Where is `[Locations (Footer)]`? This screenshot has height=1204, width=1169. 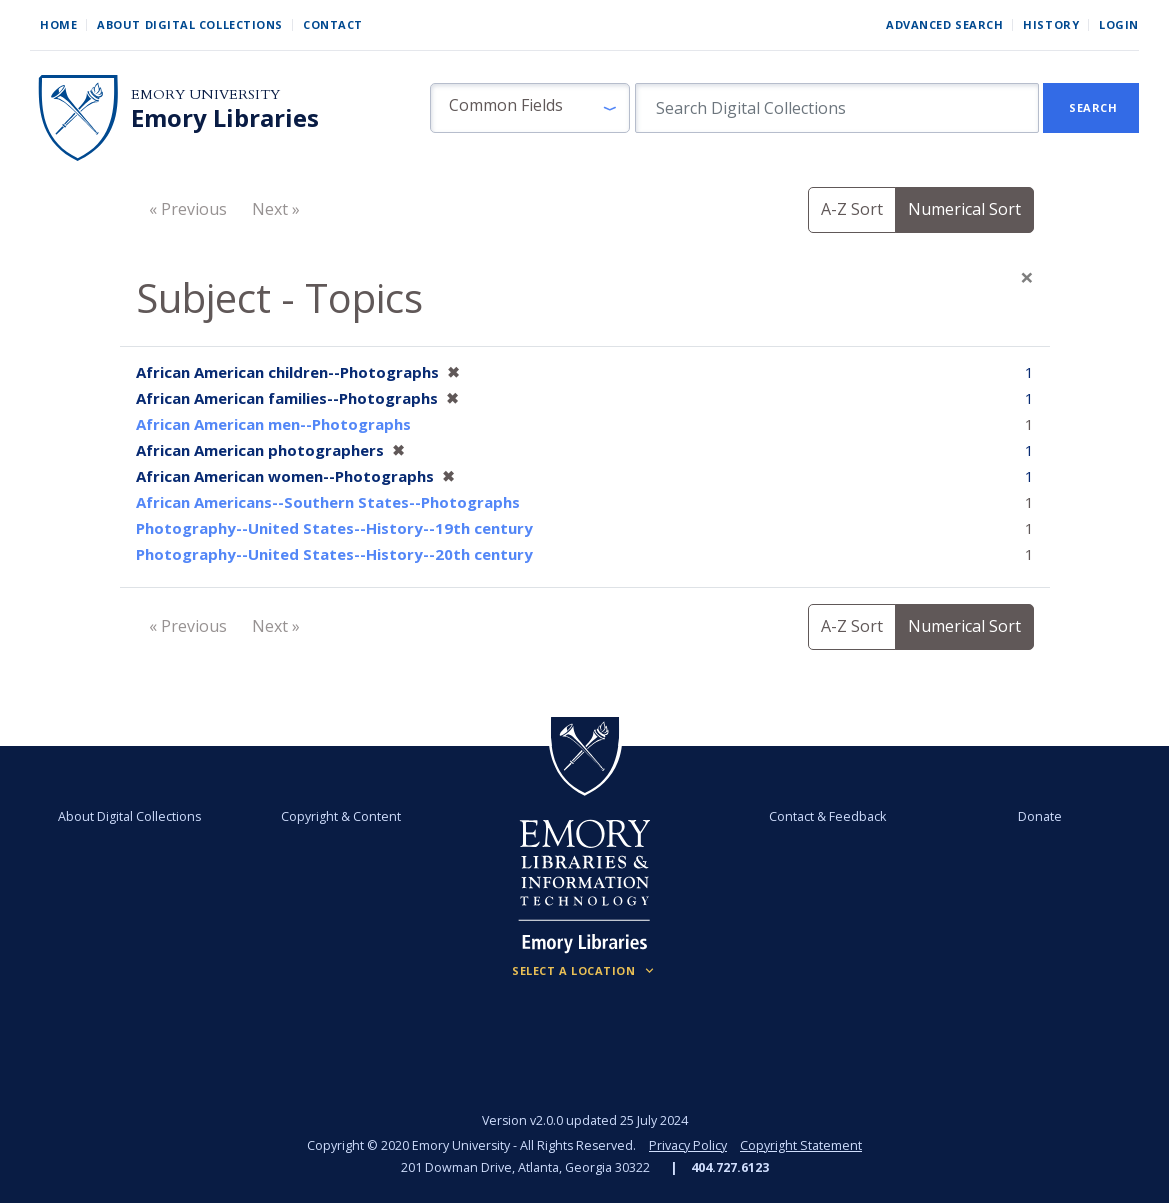
[Locations (Footer)] is located at coordinates (584, 971).